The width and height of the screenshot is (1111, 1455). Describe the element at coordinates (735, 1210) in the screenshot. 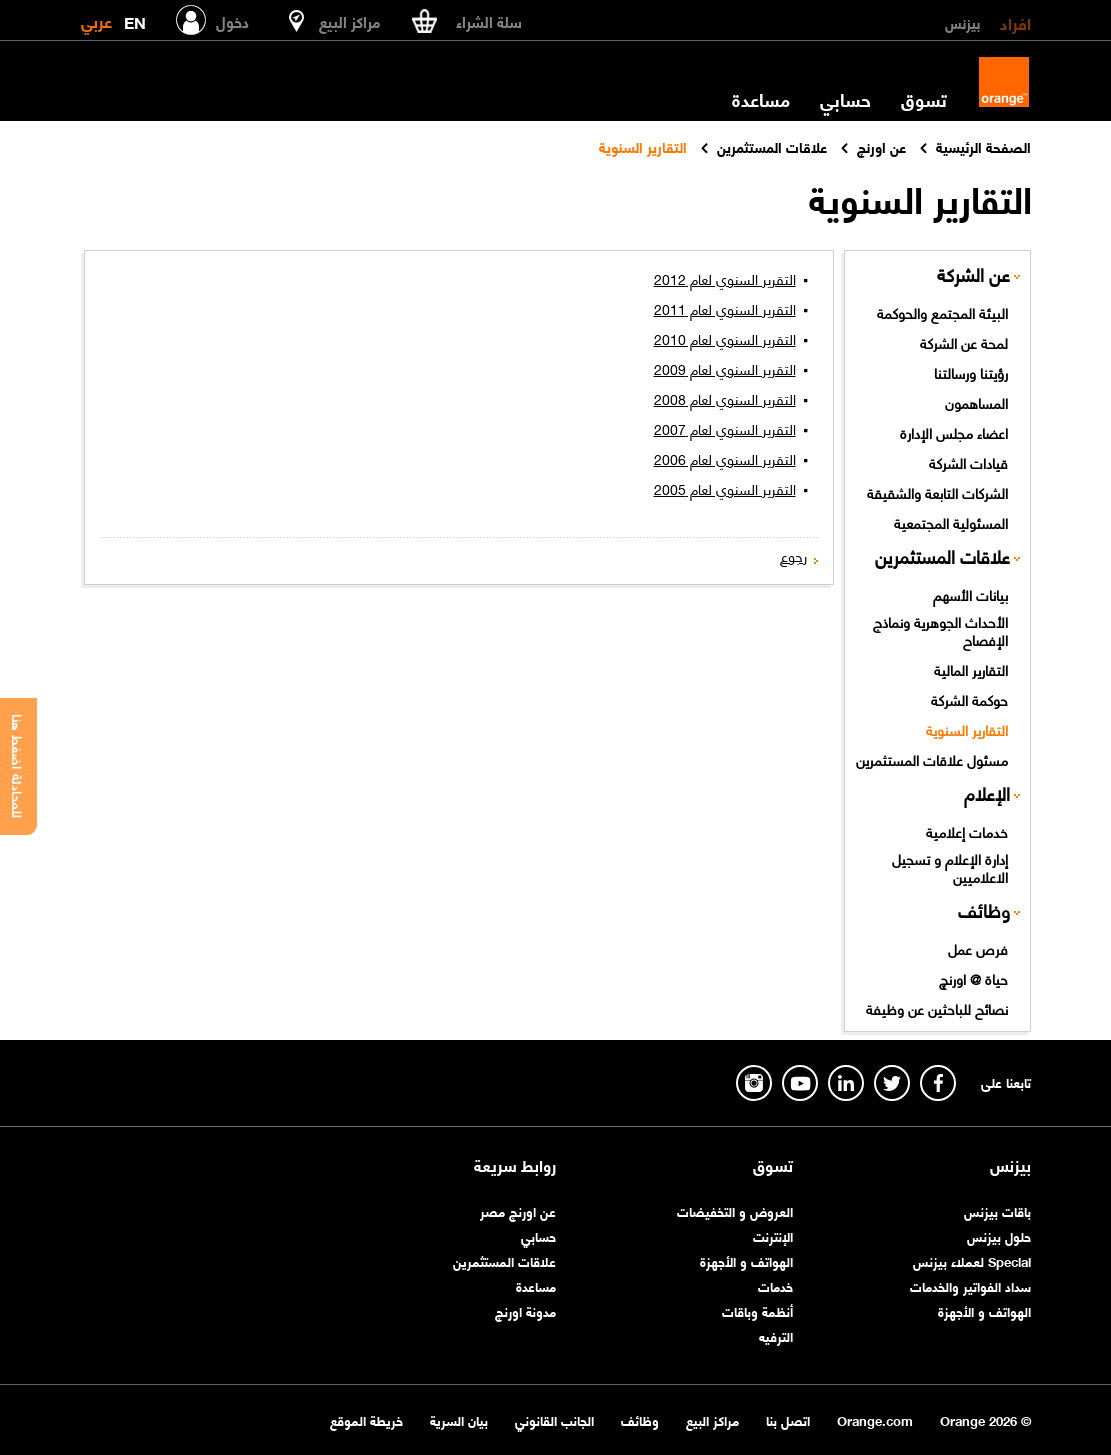

I see `العروض و التخفيضات` at that location.